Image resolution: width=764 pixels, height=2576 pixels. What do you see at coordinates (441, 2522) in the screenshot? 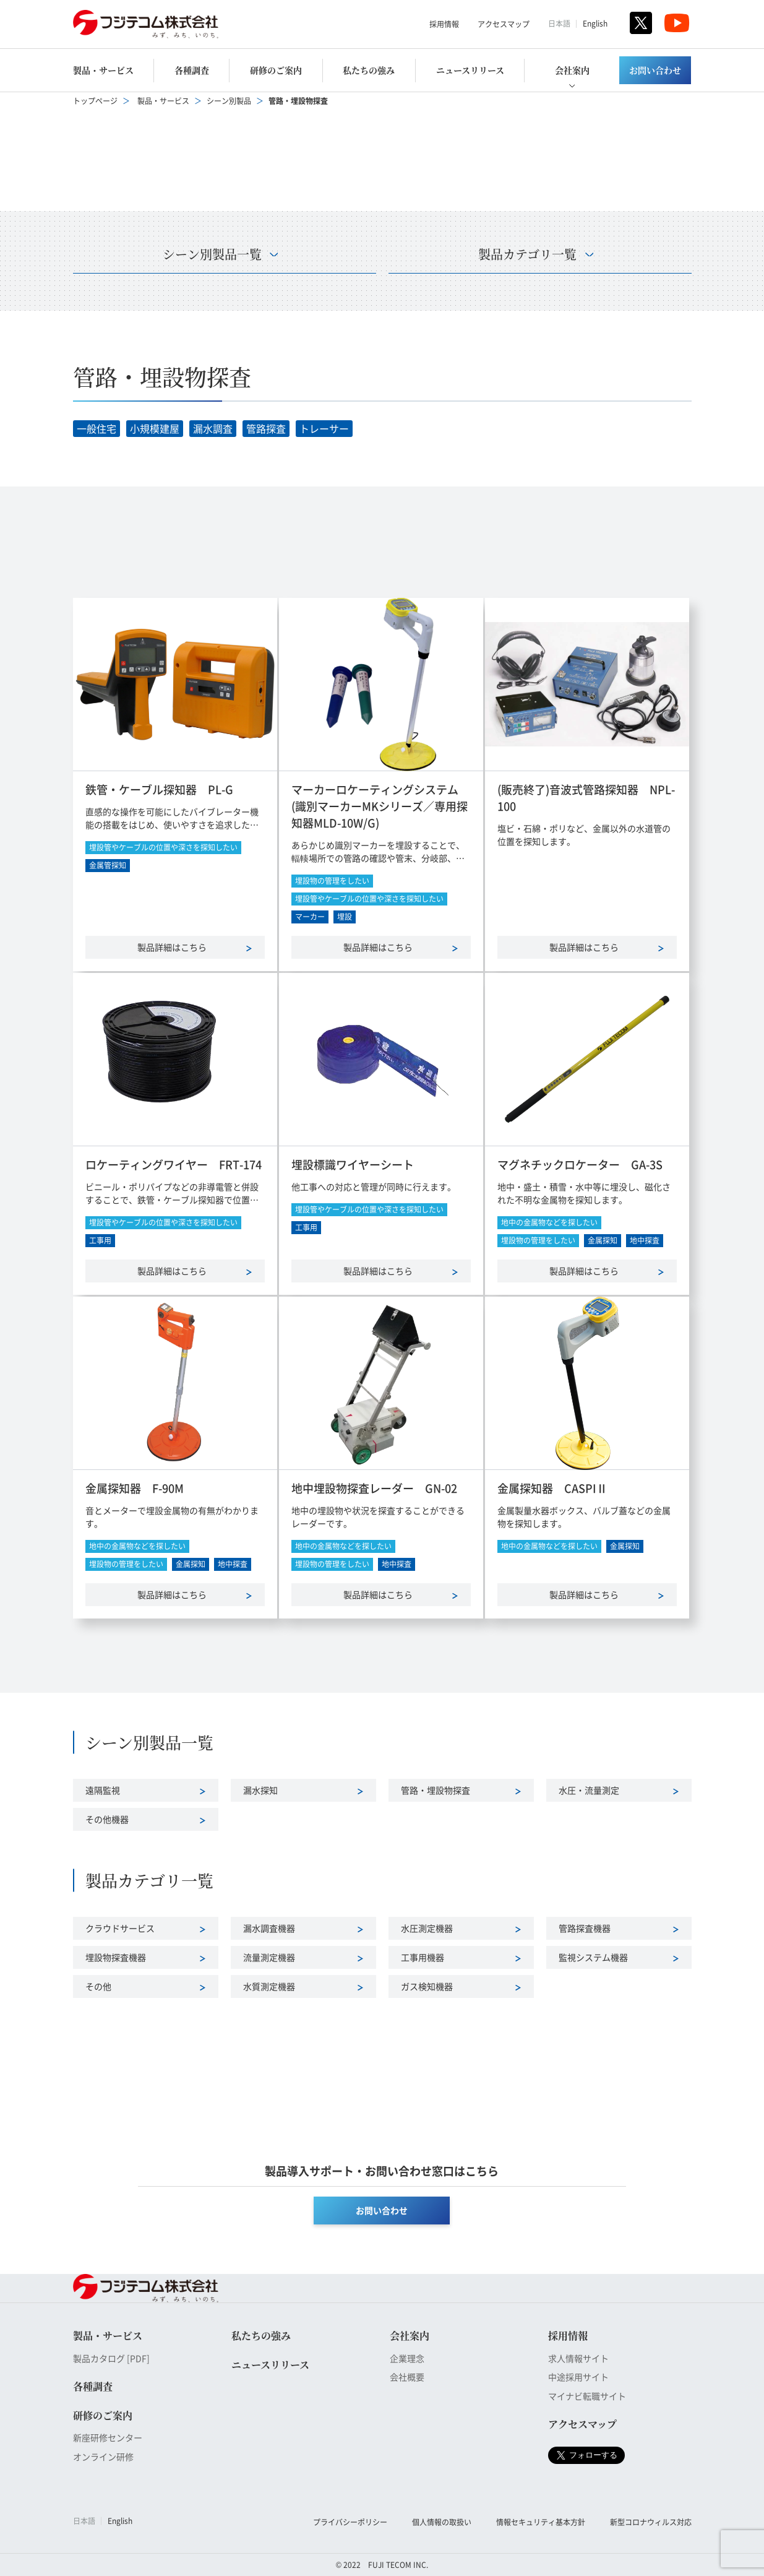
I see `個人情報の取扱い` at bounding box center [441, 2522].